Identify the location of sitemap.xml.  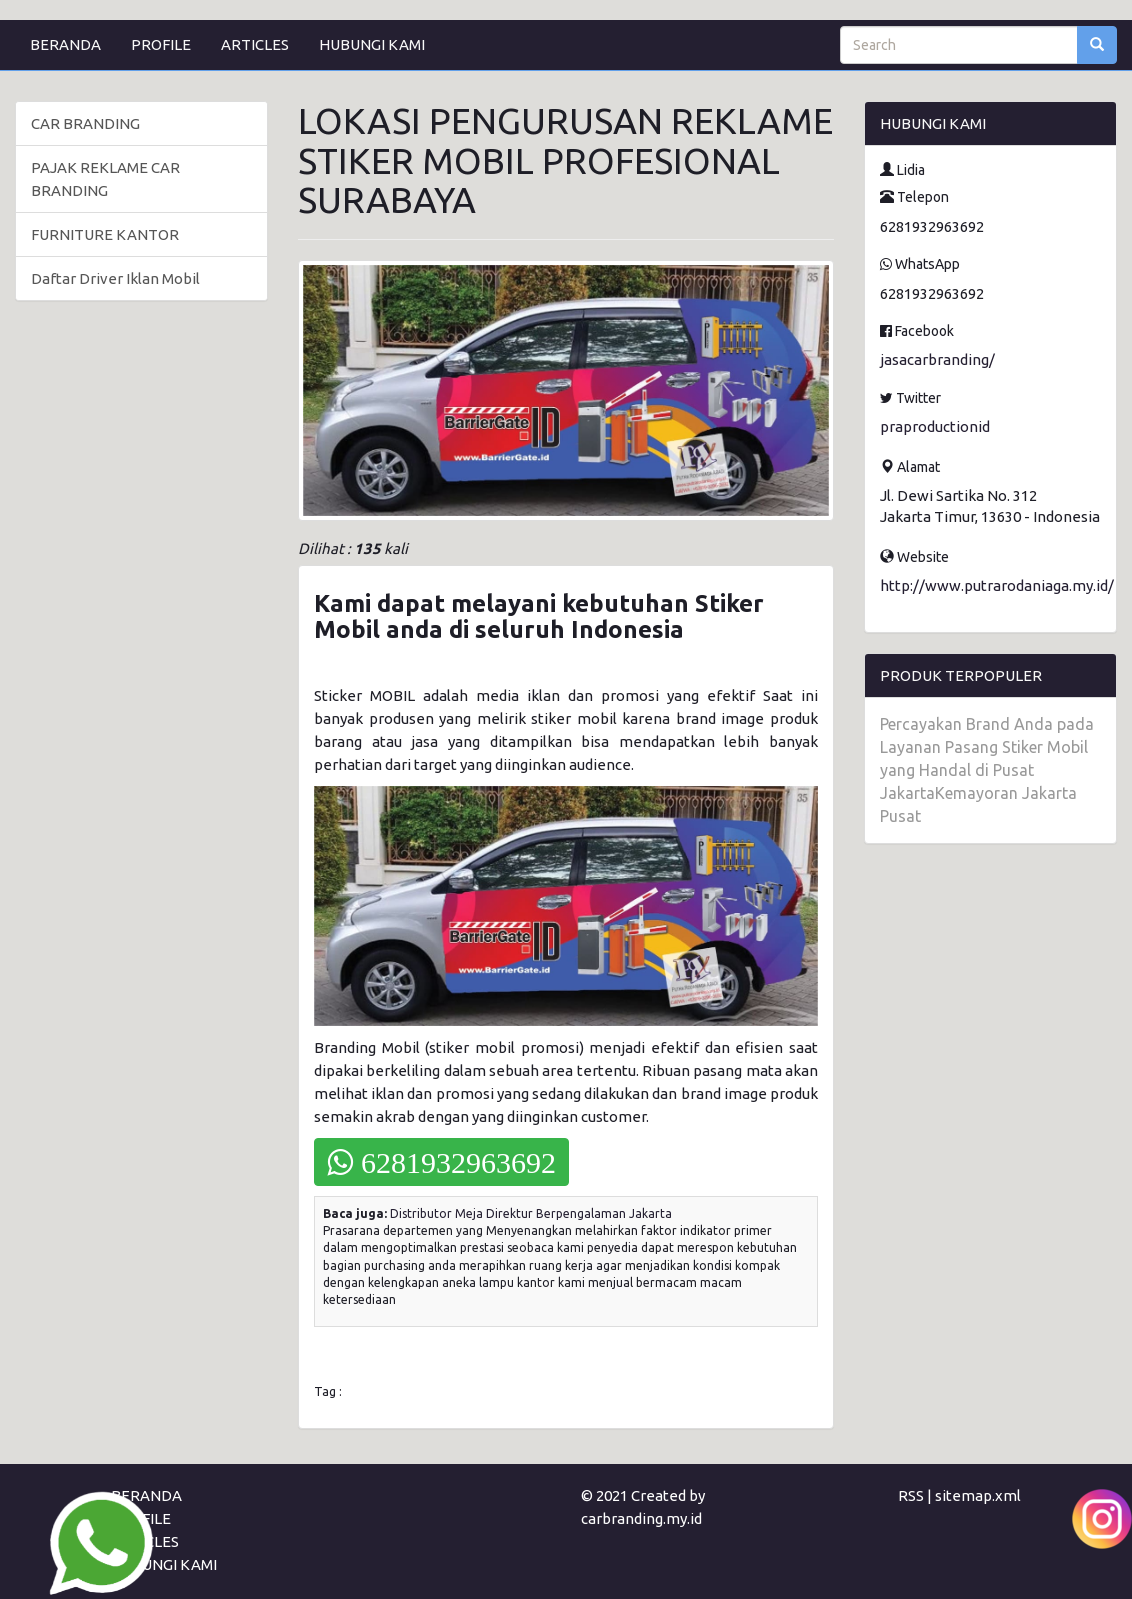
(978, 1495).